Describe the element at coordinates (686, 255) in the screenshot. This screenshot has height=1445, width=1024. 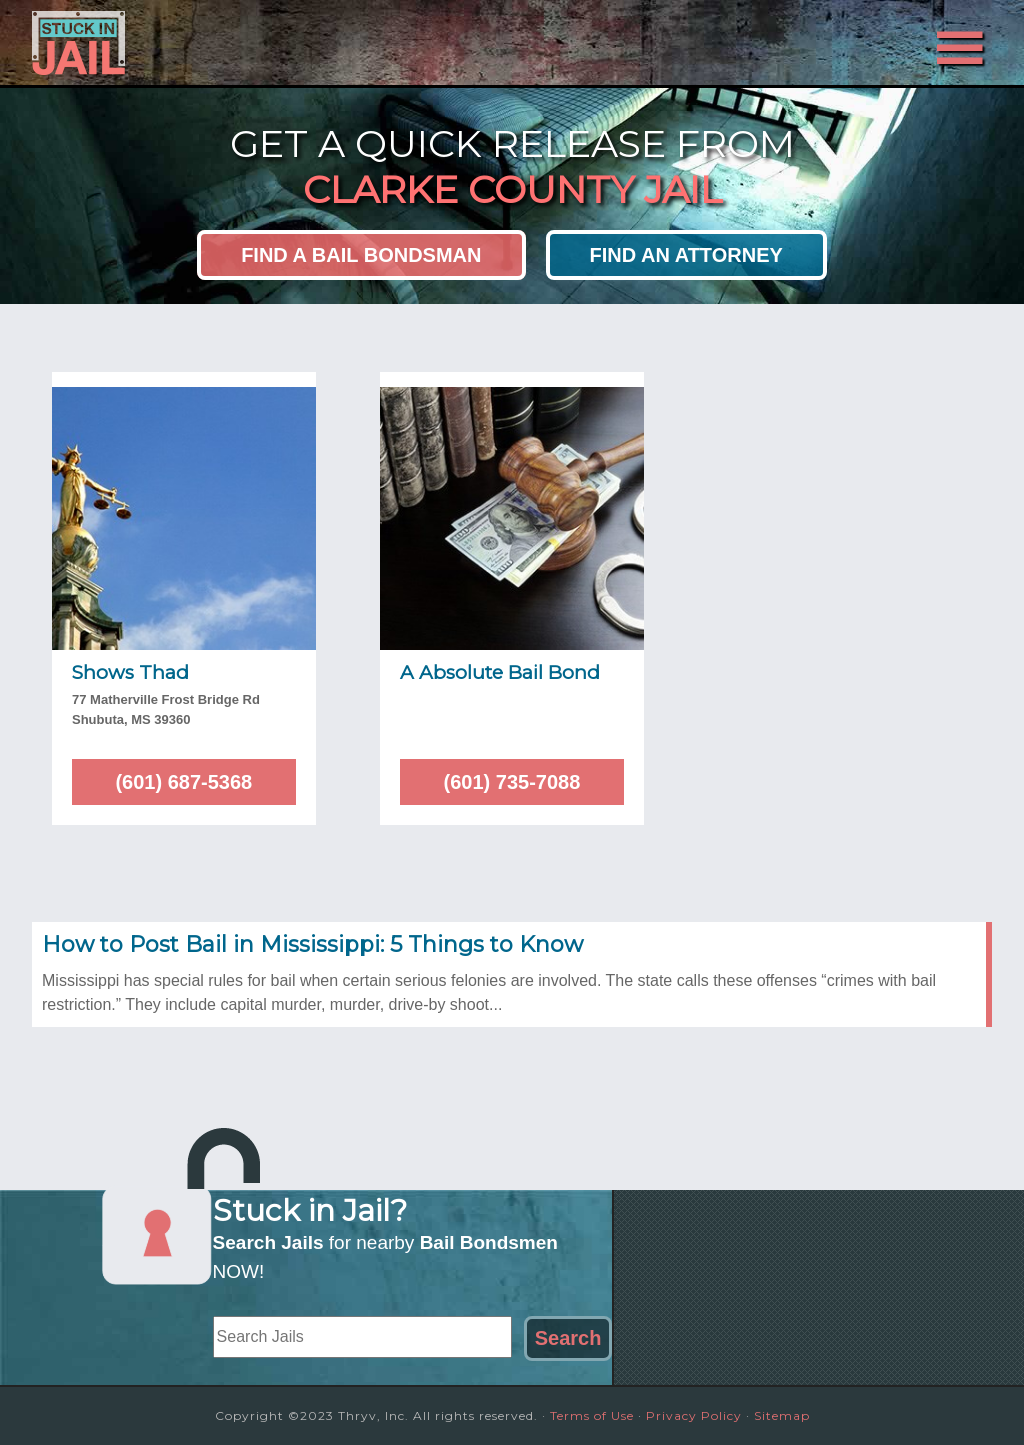
I see `Find an Attorney` at that location.